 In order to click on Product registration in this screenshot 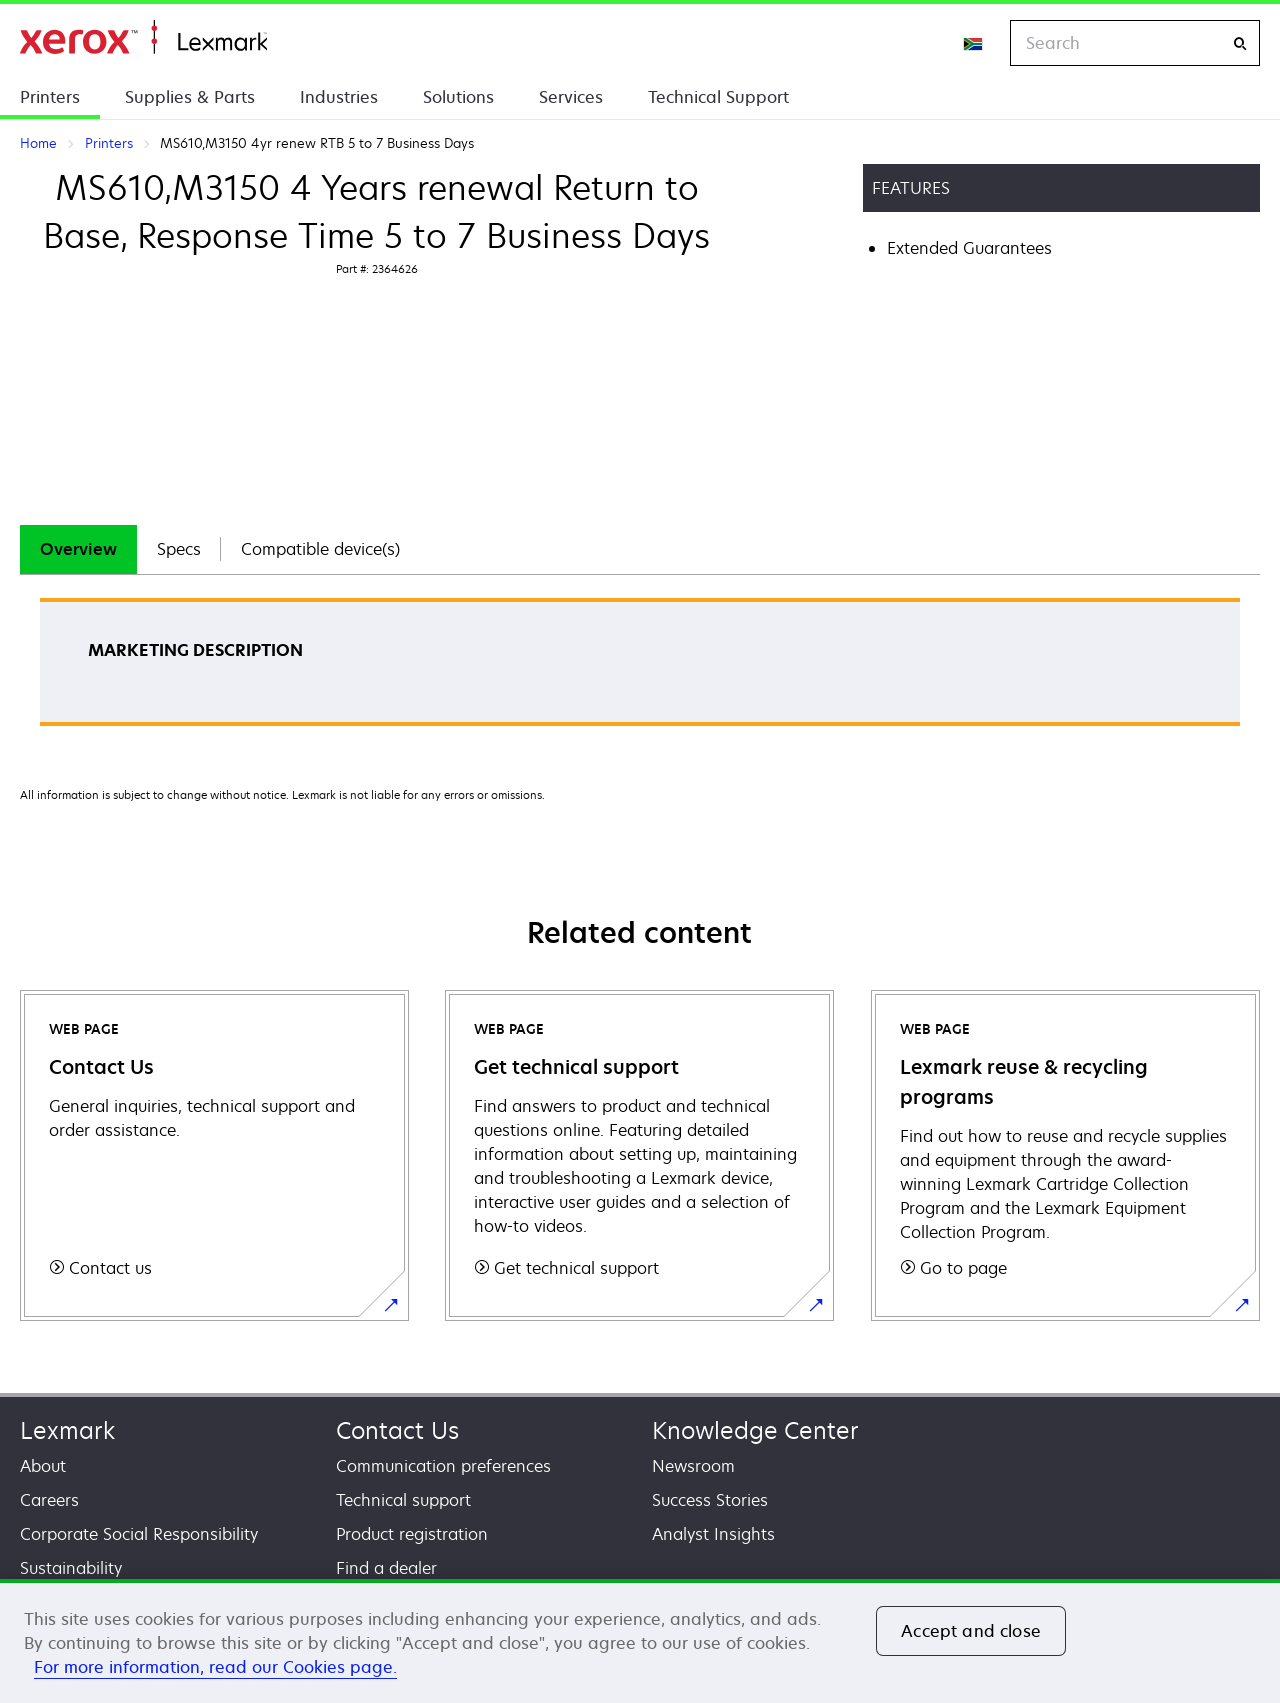, I will do `click(412, 1534)`.